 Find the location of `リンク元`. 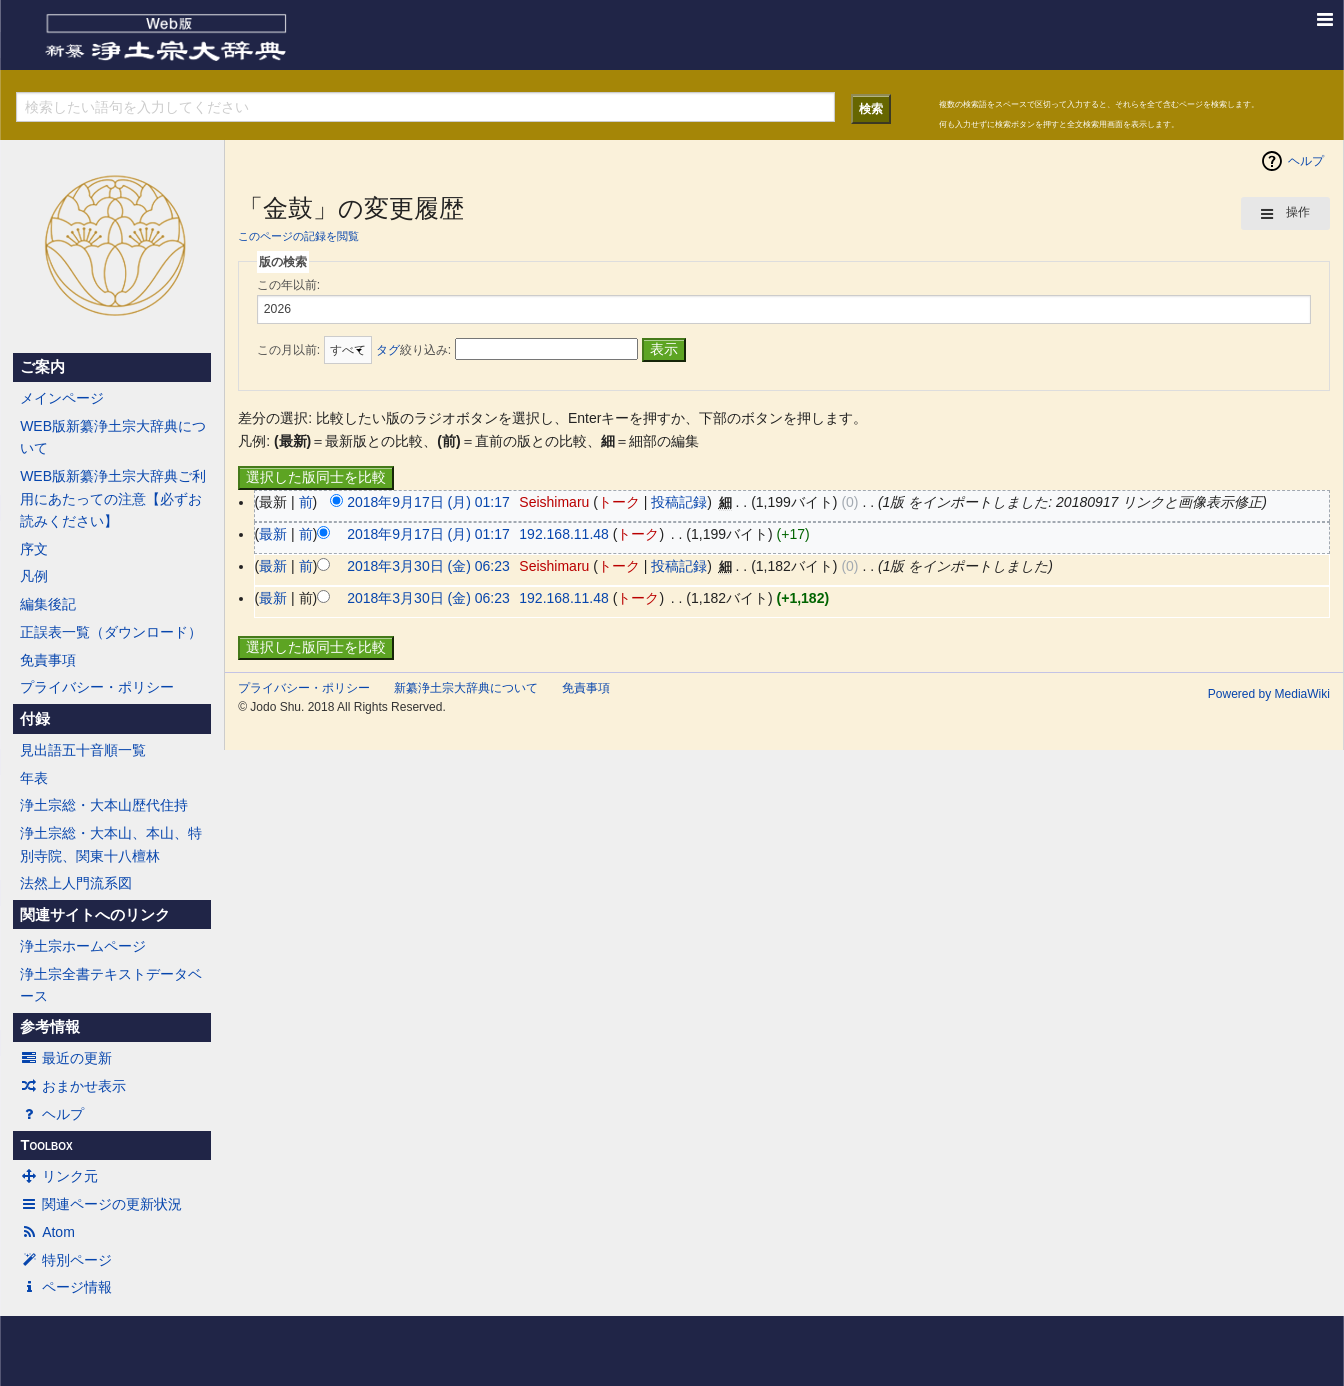

リンク元 is located at coordinates (59, 1176).